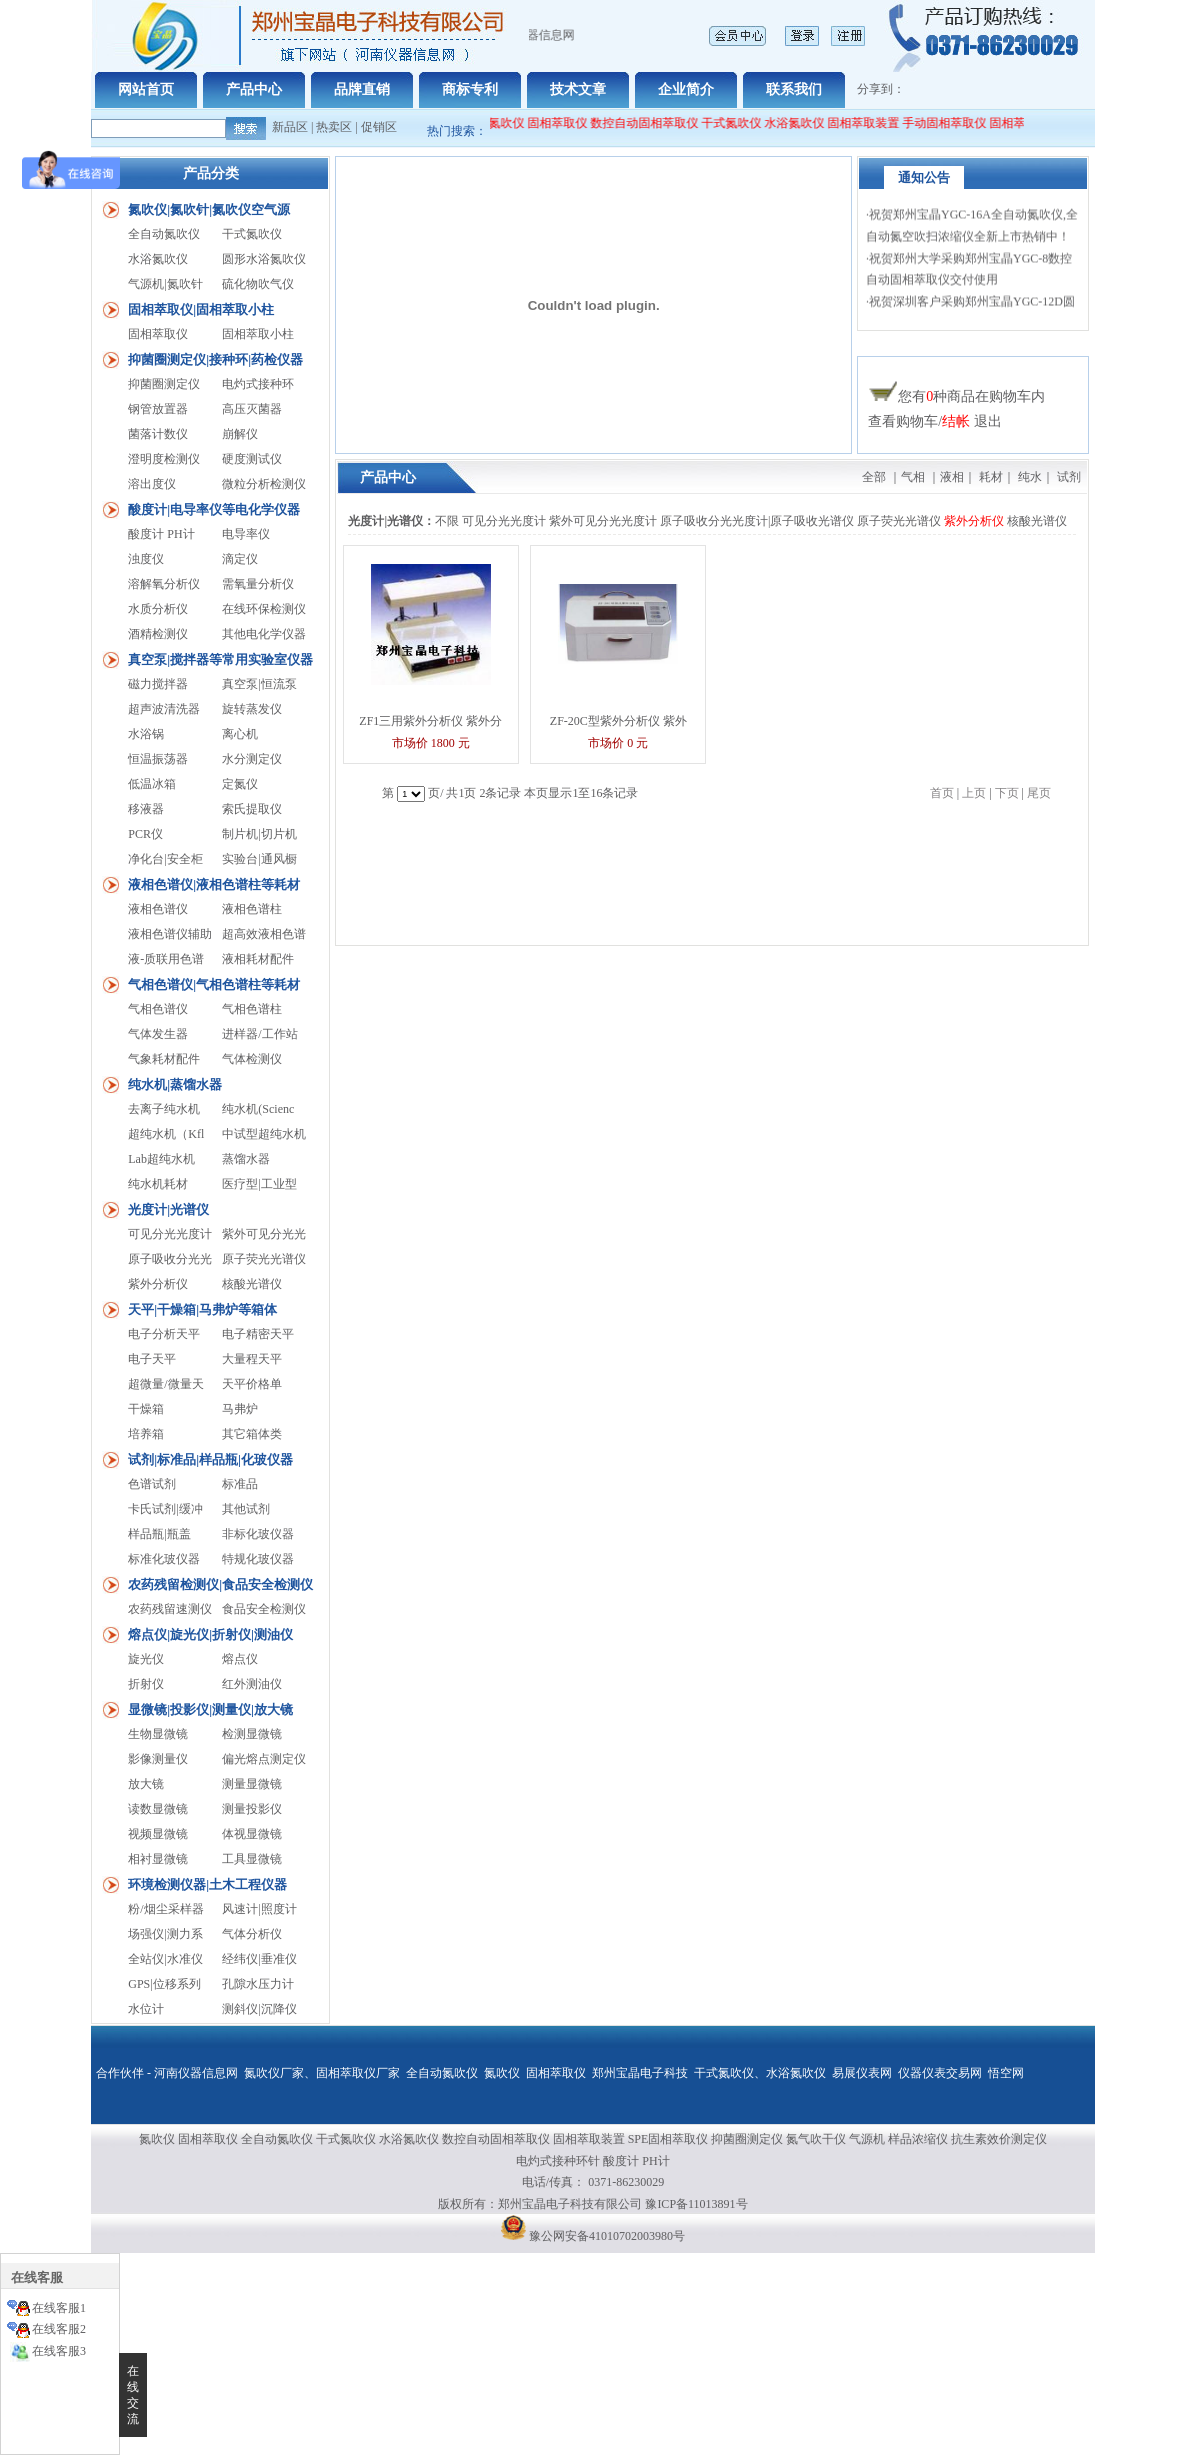 Image resolution: width=1186 pixels, height=2455 pixels. I want to click on 豫公网安备41010702003980号, so click(607, 2236).